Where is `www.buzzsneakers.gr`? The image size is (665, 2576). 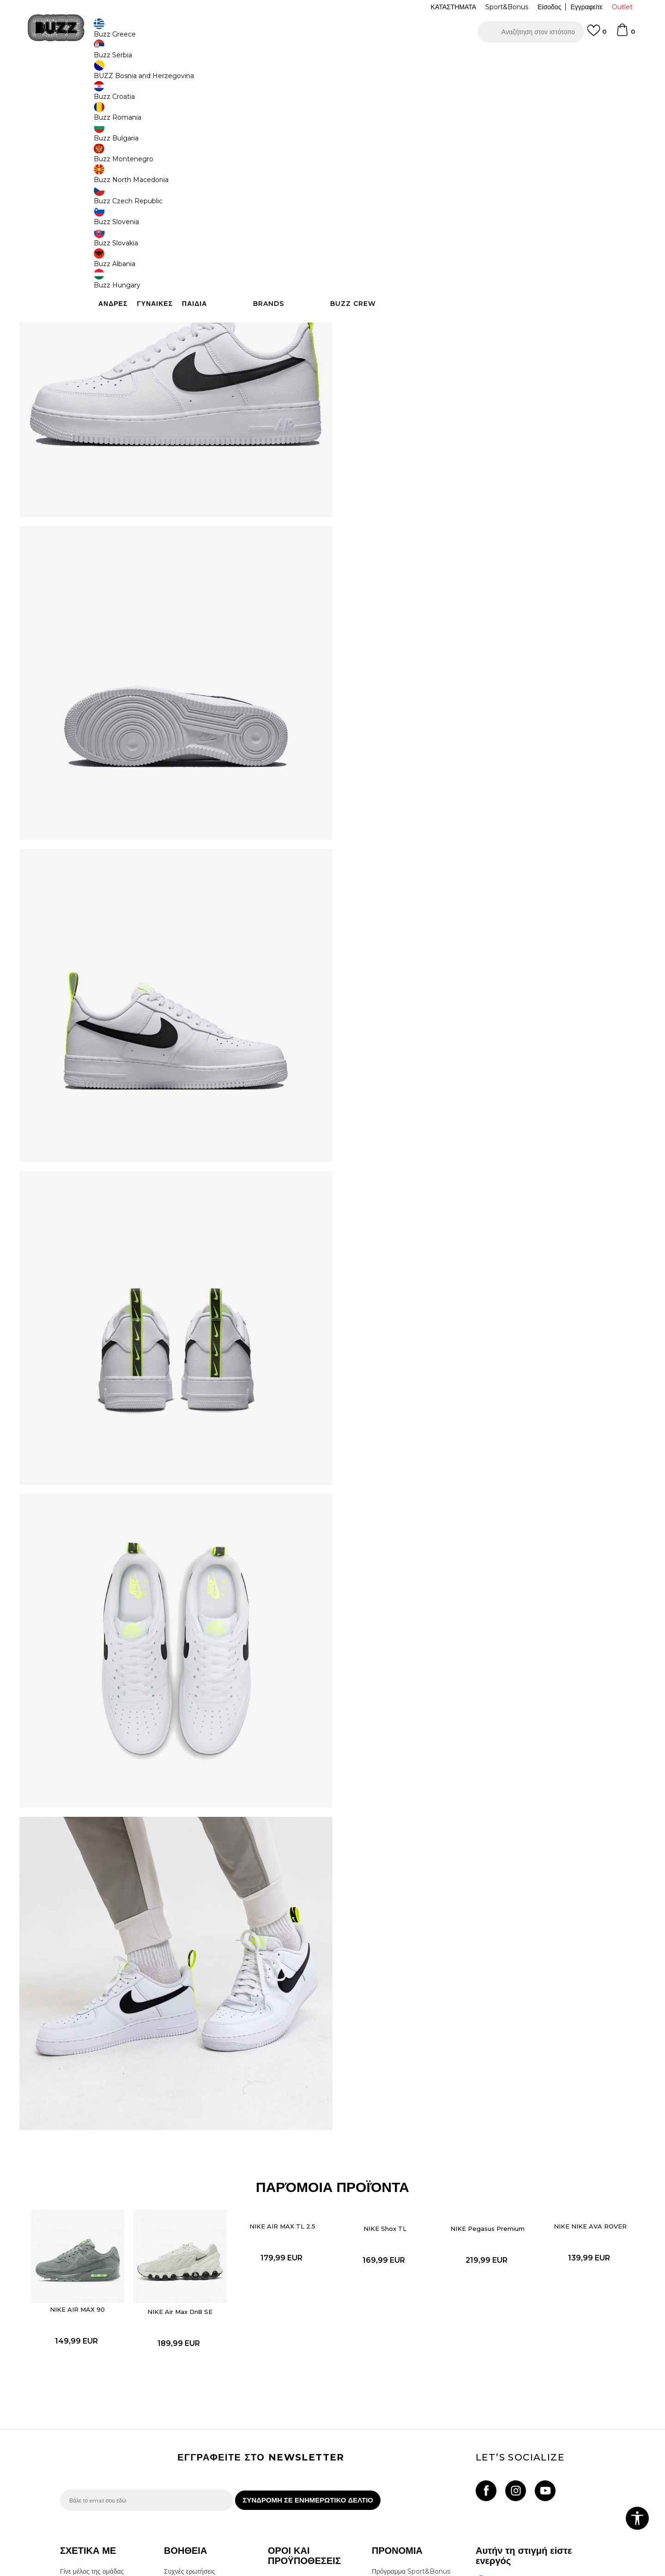
www.buzzsneakers.gr is located at coordinates (127, 2571).